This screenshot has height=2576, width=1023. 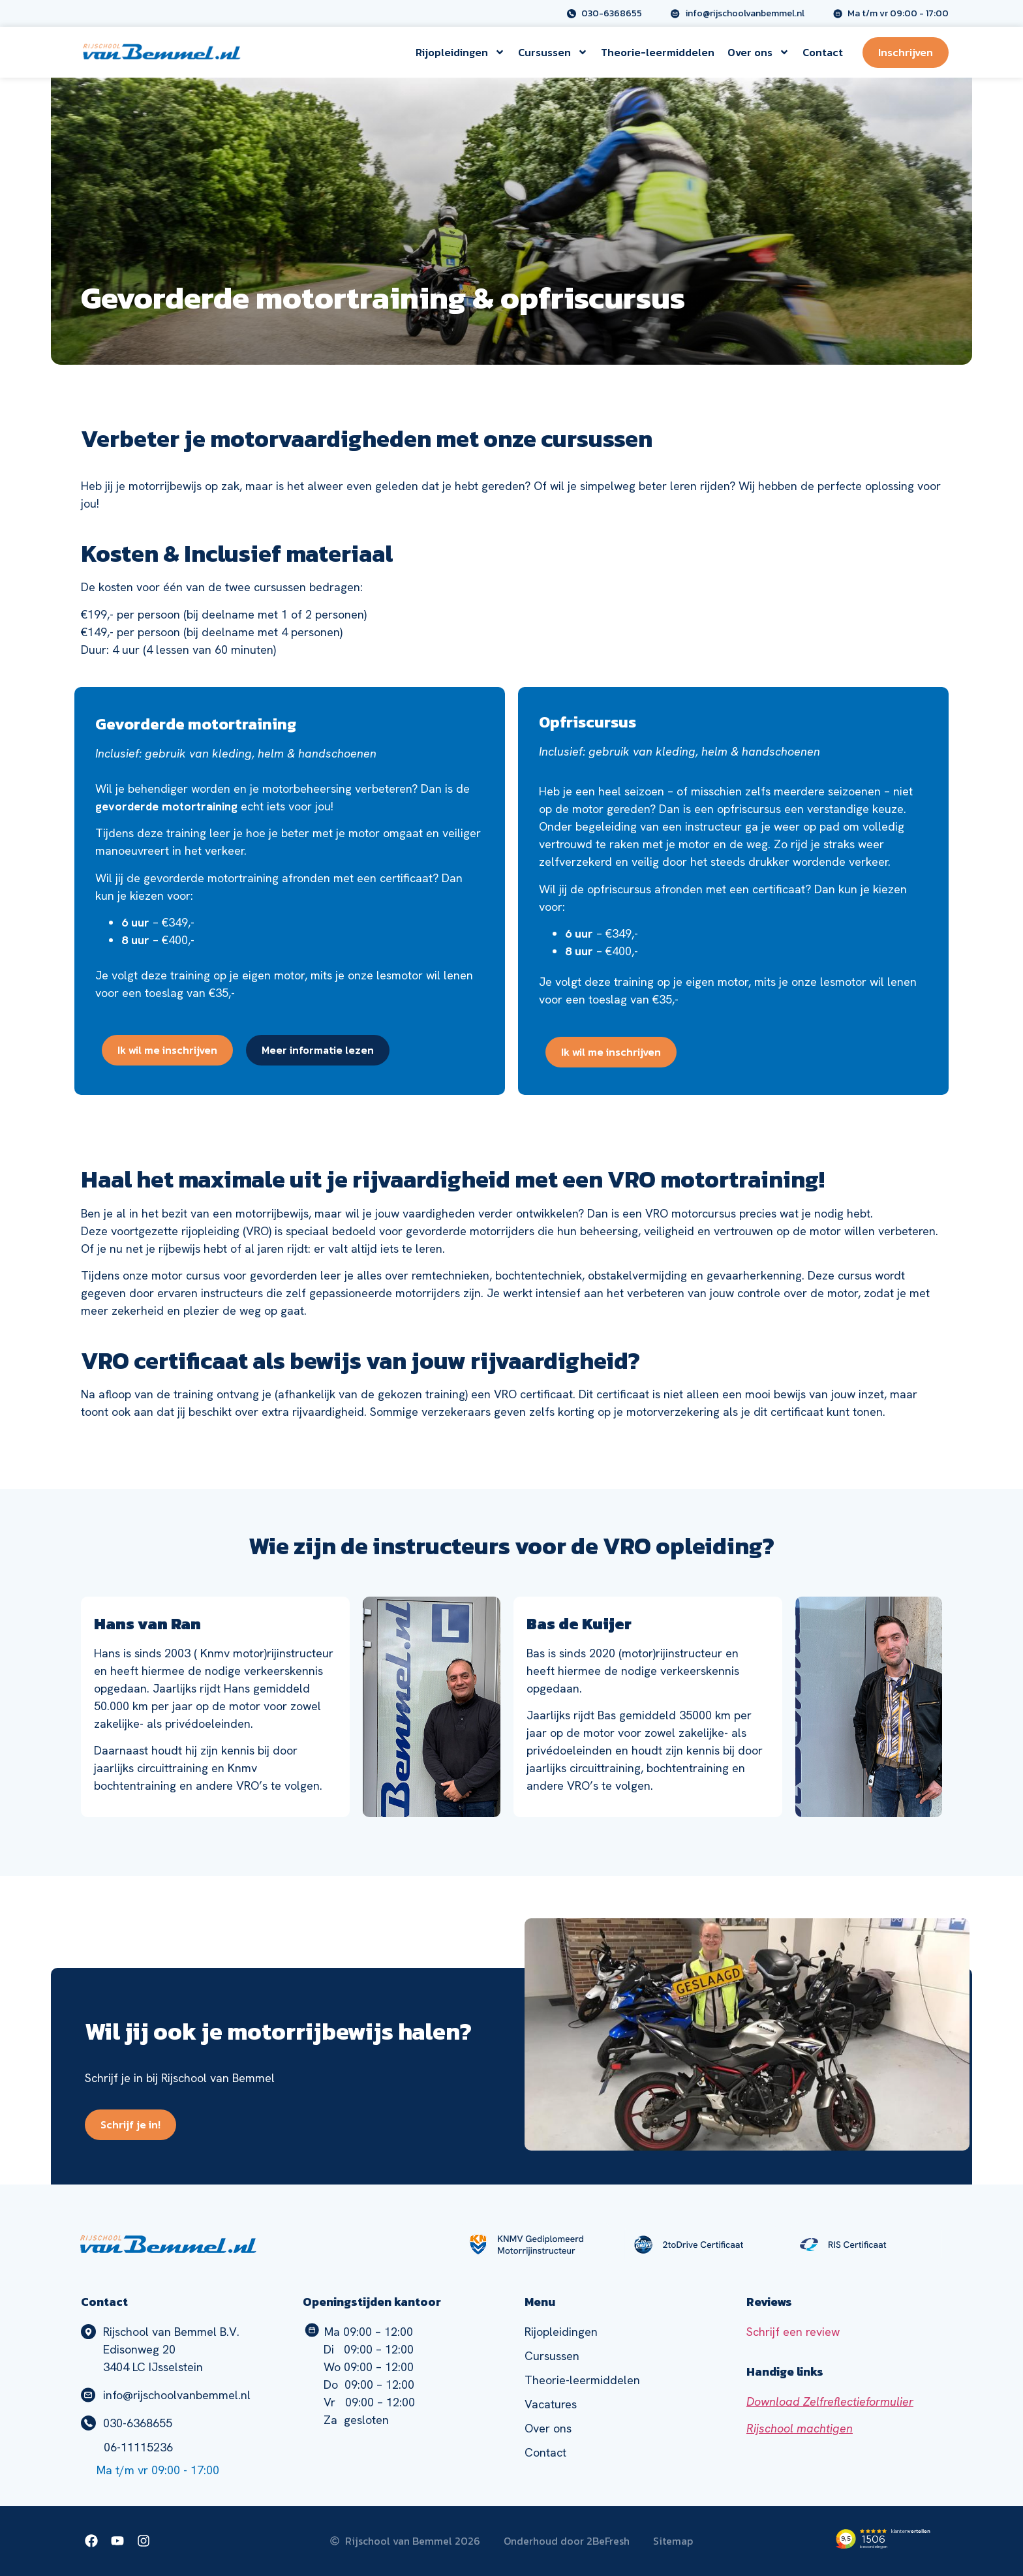 I want to click on Over ons, so click(x=758, y=52).